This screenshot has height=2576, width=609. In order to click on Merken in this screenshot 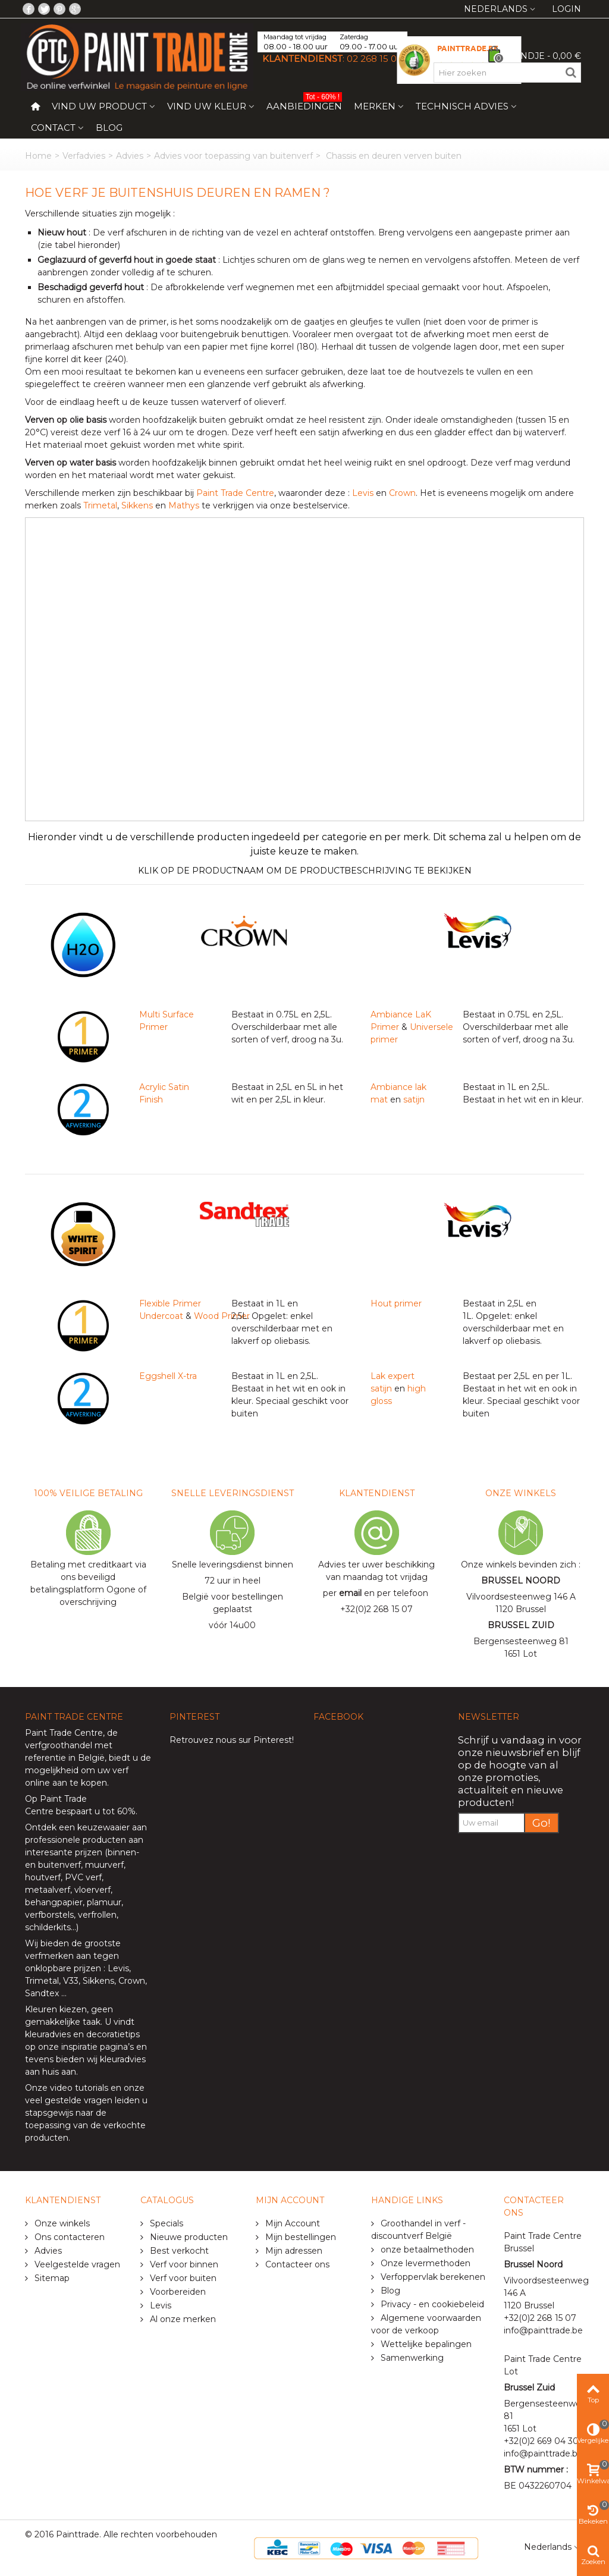, I will do `click(374, 106)`.